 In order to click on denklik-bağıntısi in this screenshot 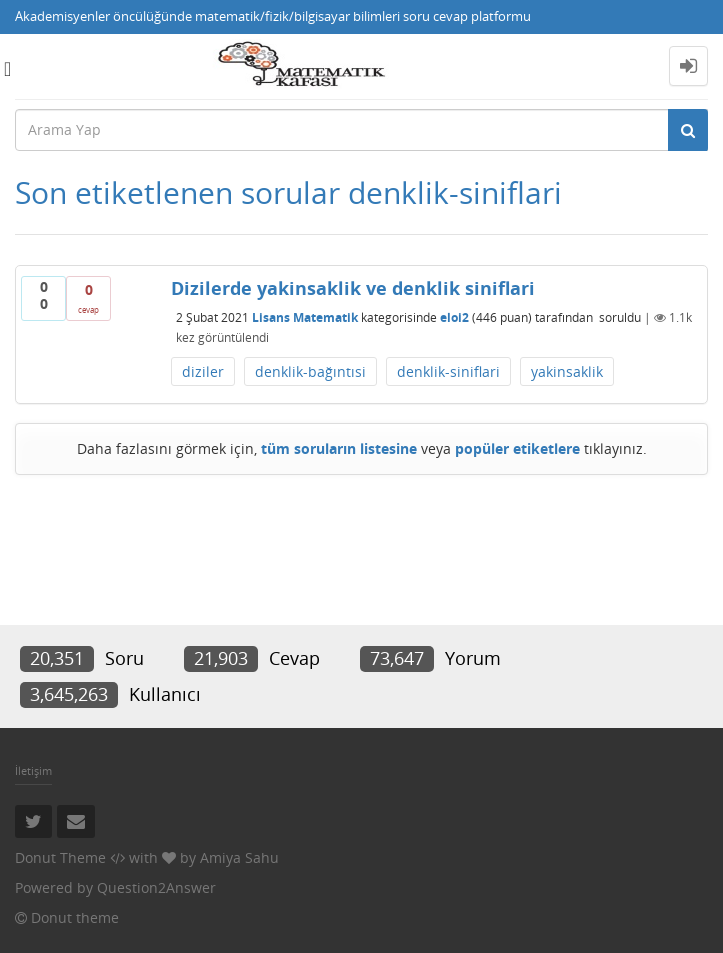, I will do `click(310, 371)`.